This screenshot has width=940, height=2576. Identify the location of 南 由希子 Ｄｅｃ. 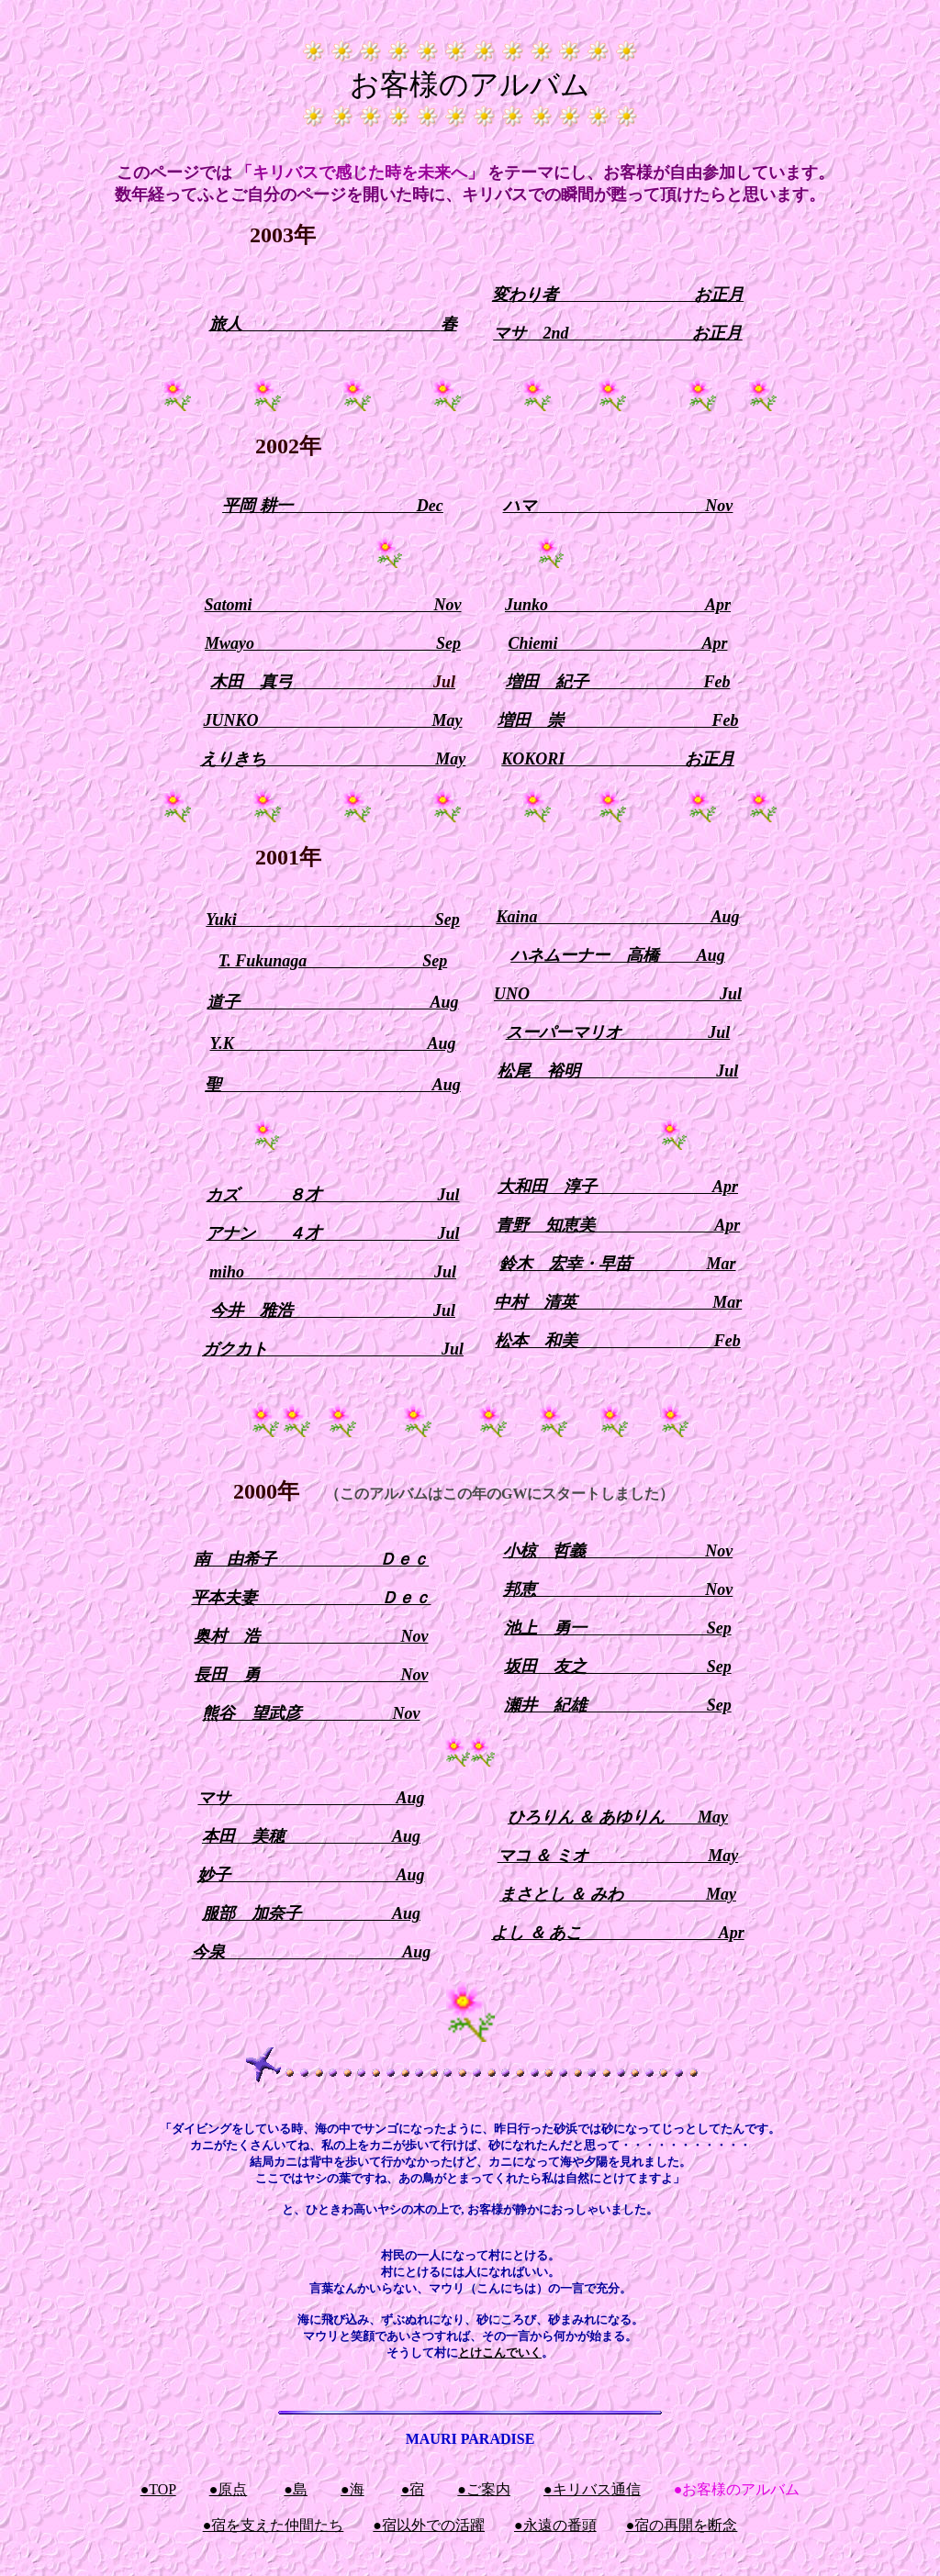
(312, 1559).